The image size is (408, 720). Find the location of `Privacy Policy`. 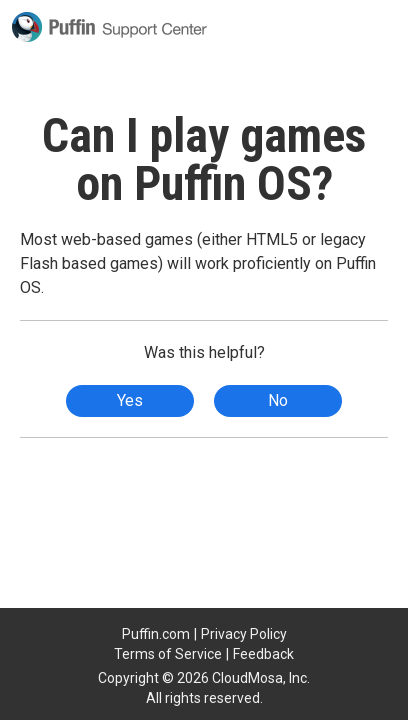

Privacy Policy is located at coordinates (244, 634).